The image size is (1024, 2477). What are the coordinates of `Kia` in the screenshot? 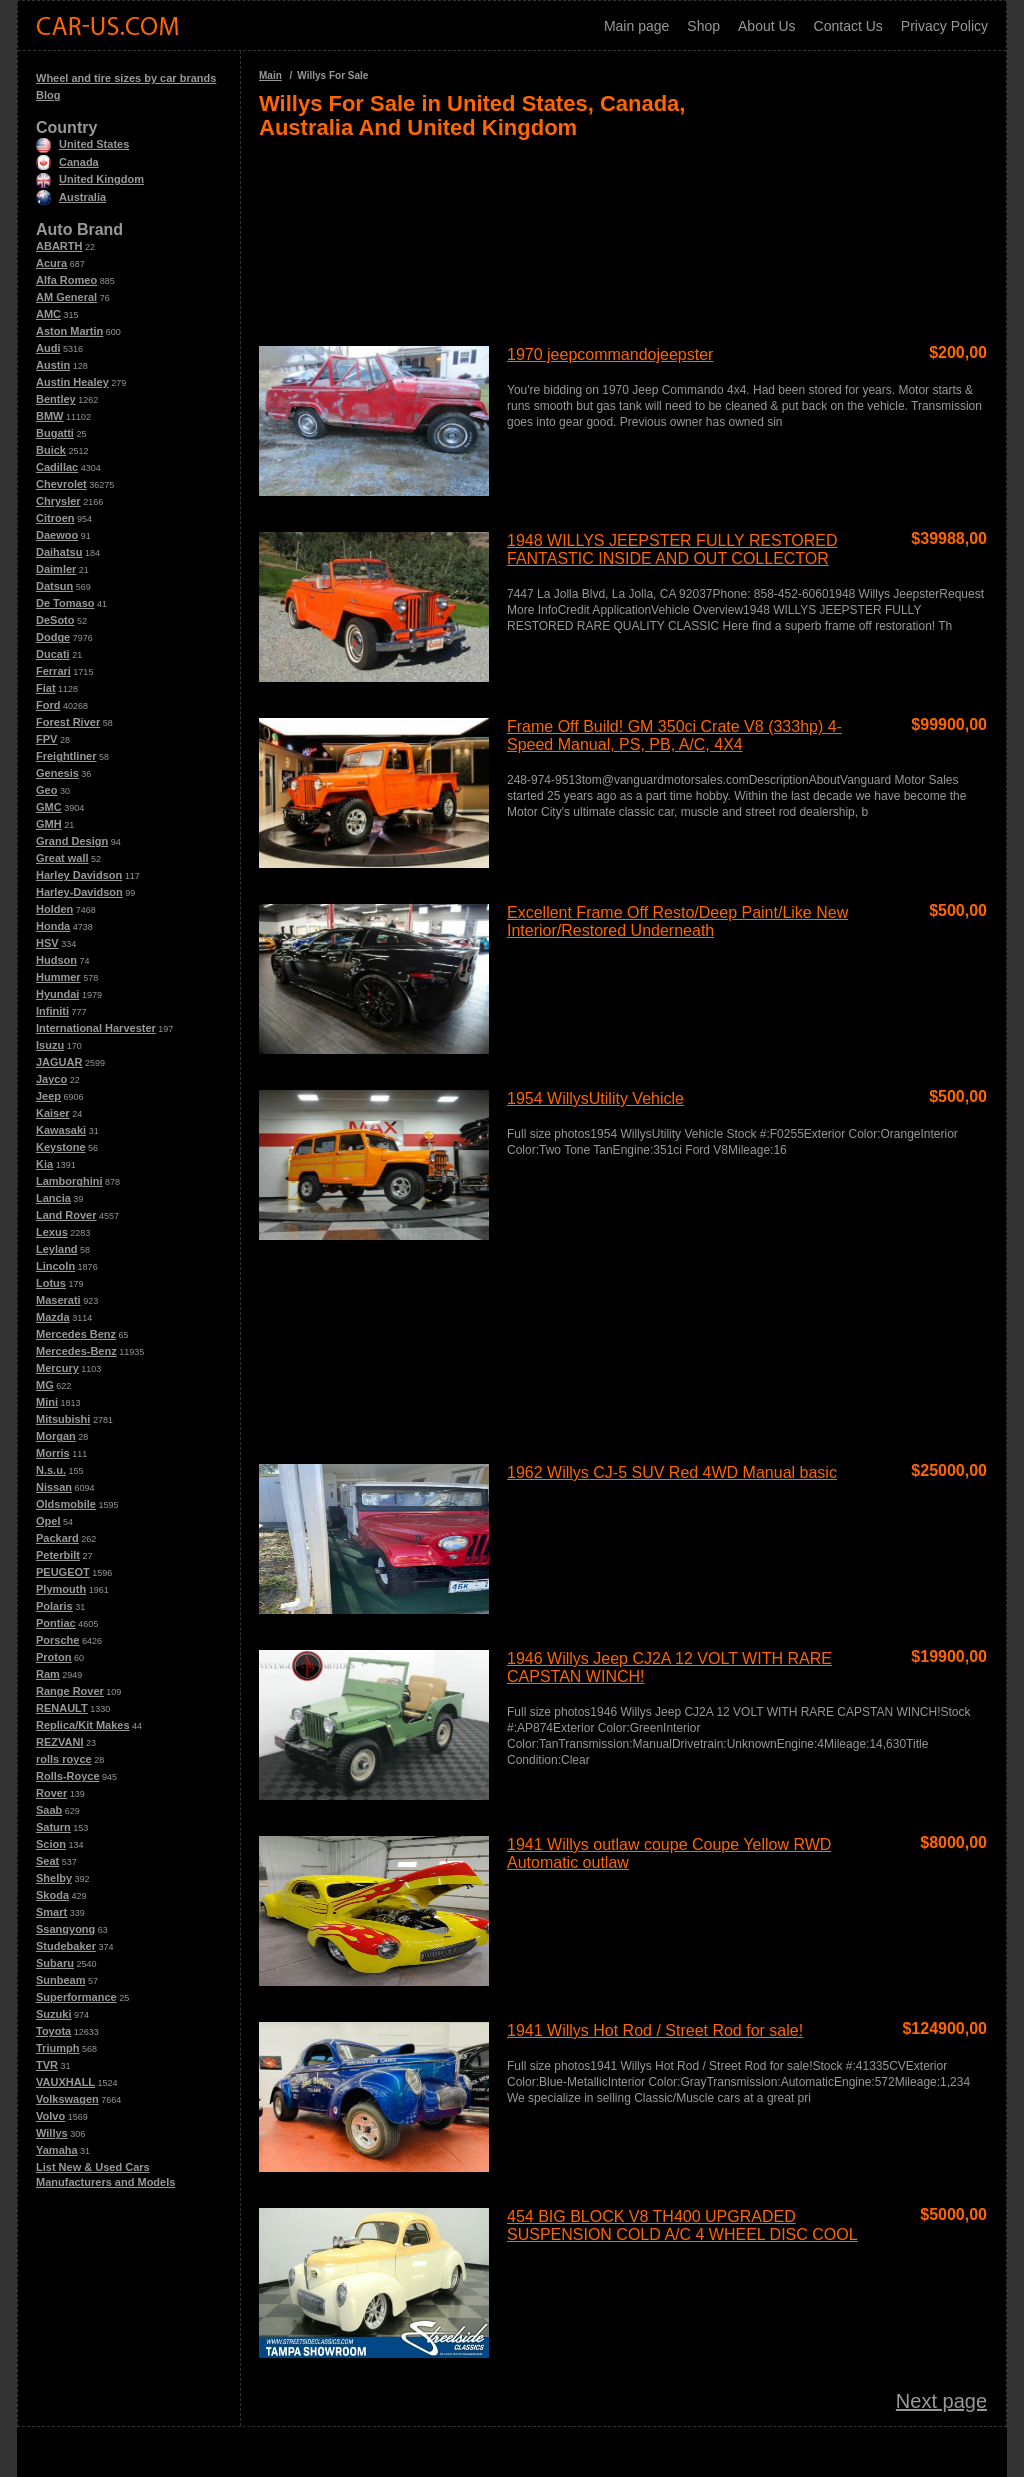 It's located at (44, 1164).